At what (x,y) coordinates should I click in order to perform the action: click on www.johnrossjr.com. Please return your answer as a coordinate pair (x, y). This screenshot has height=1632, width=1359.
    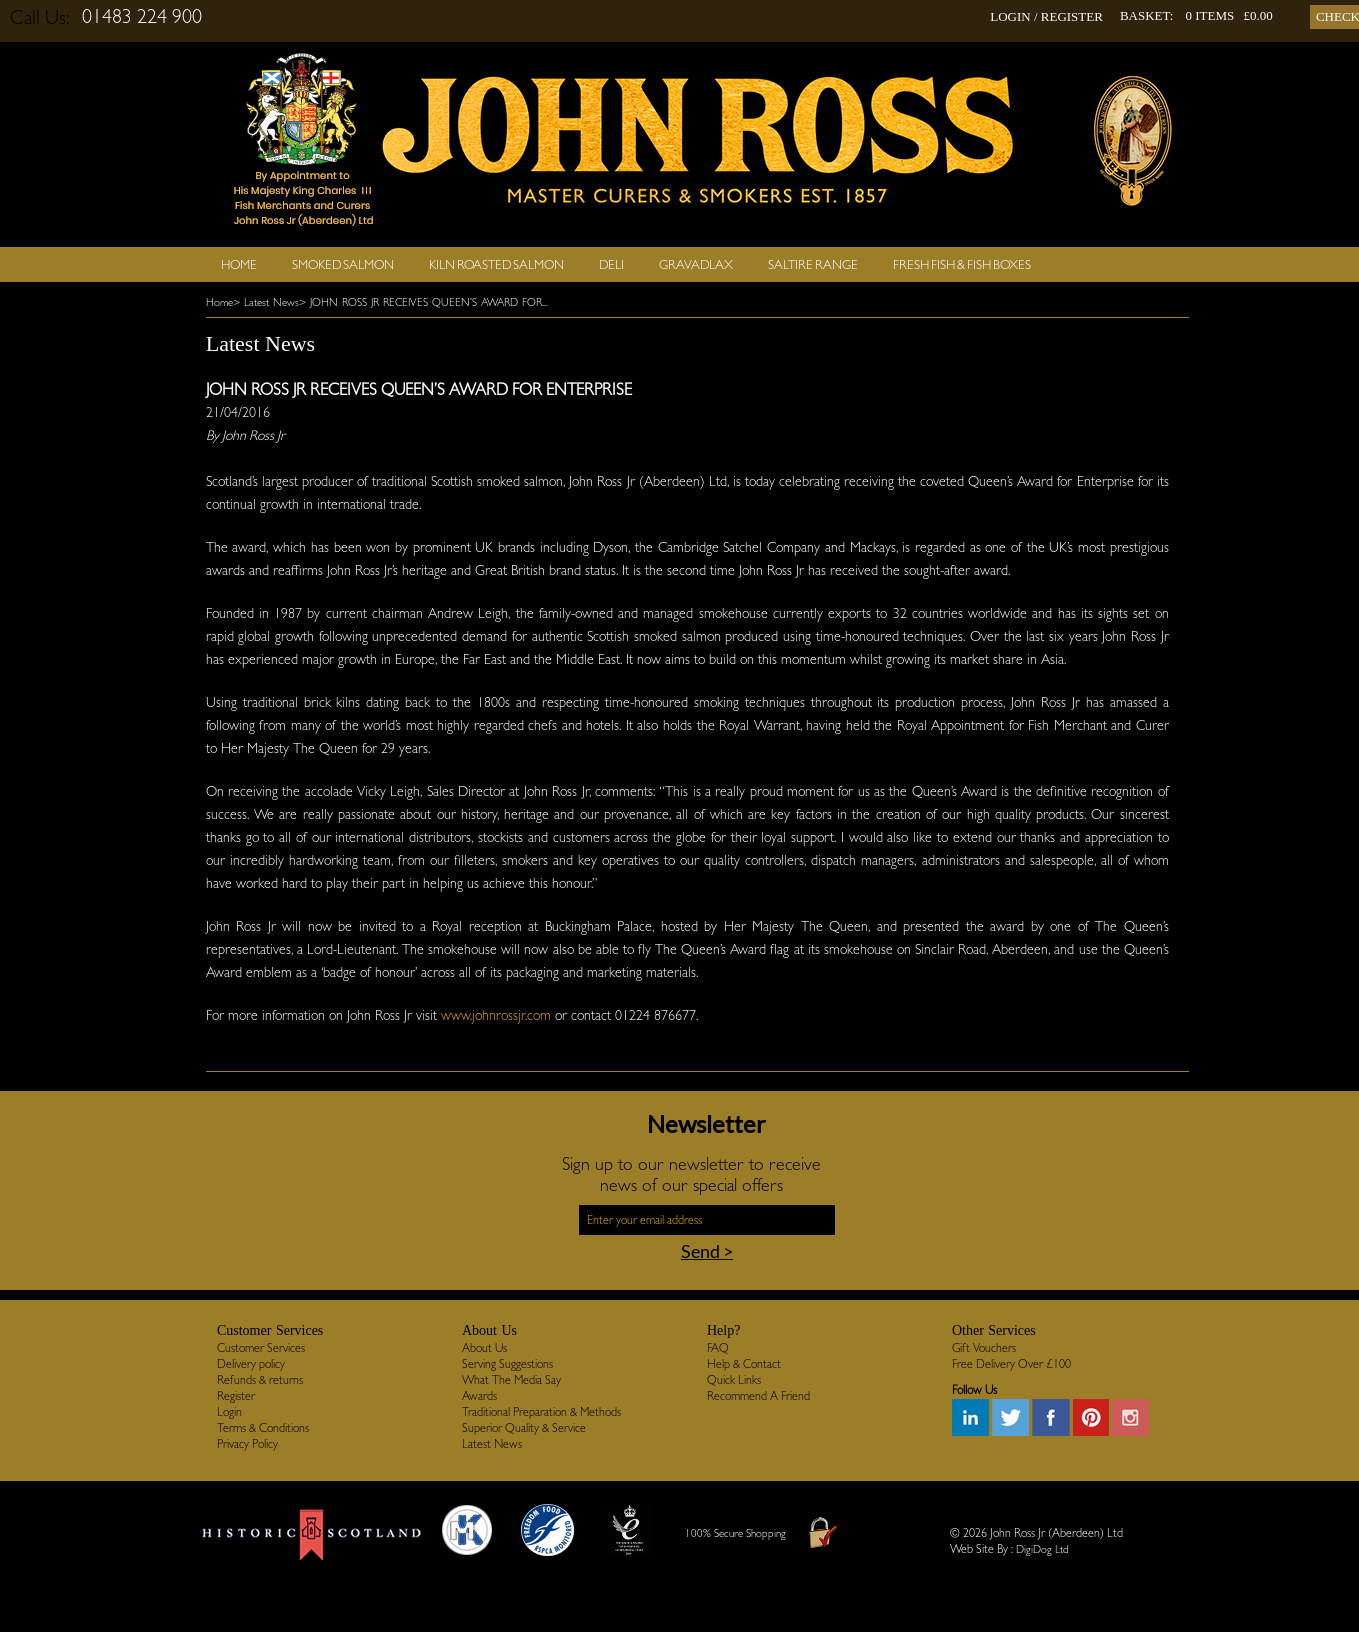
    Looking at the image, I should click on (496, 1015).